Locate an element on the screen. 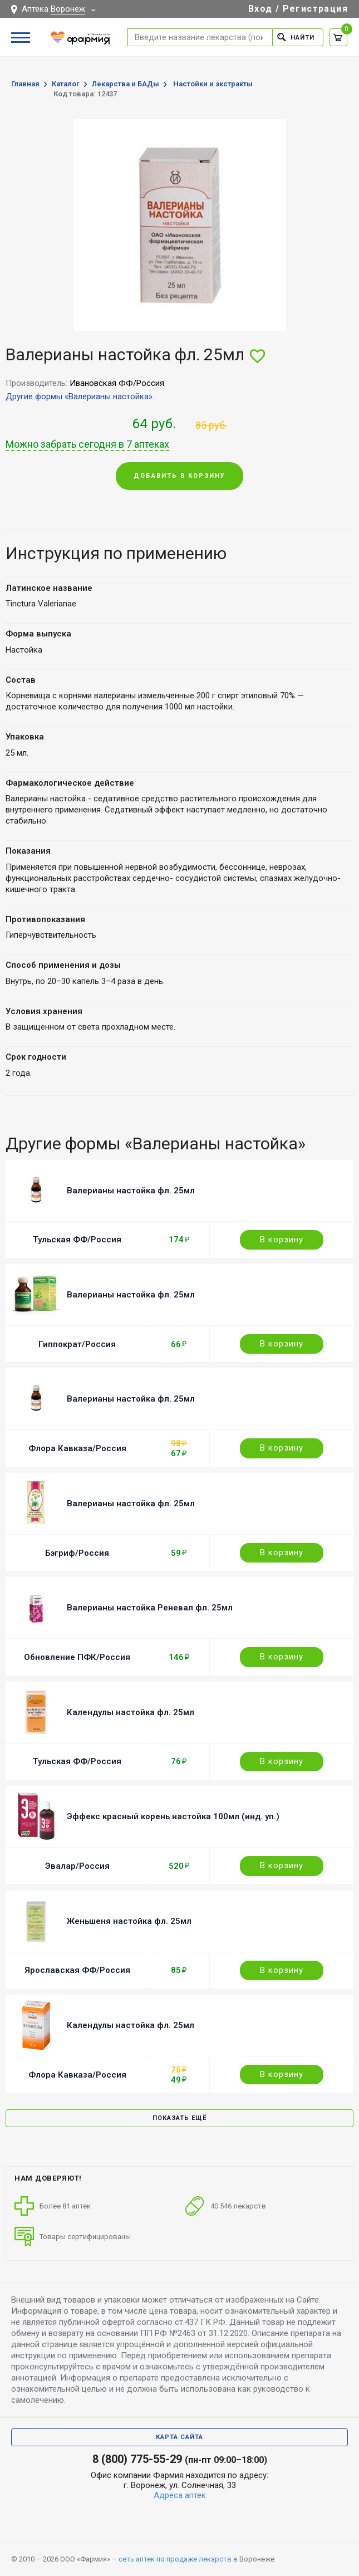  Обновление ПФК/Россия is located at coordinates (77, 1657).